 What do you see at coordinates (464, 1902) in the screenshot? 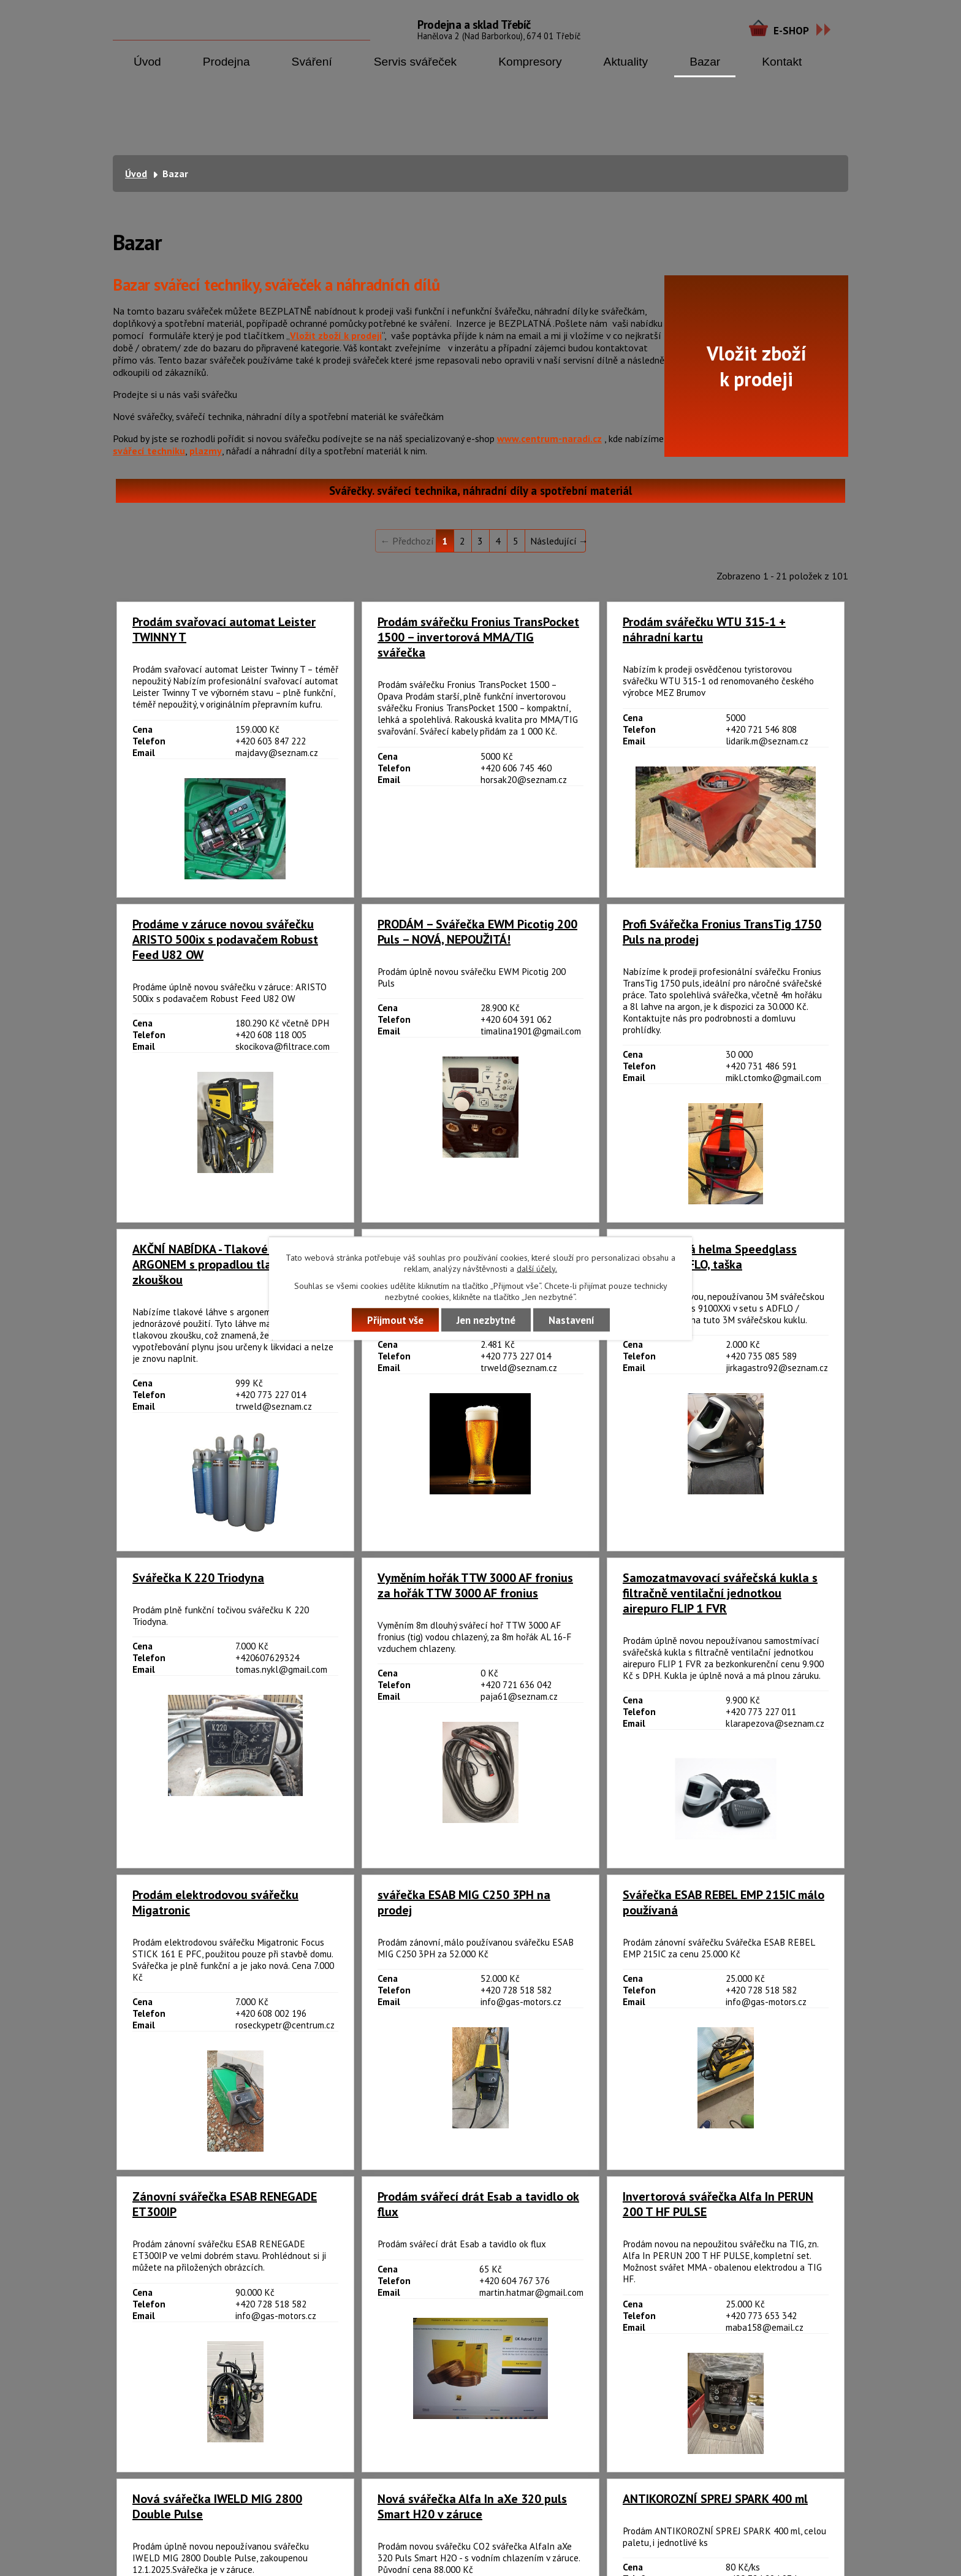
I see `svářečka ESAB MIG C250 3PH na prodej` at bounding box center [464, 1902].